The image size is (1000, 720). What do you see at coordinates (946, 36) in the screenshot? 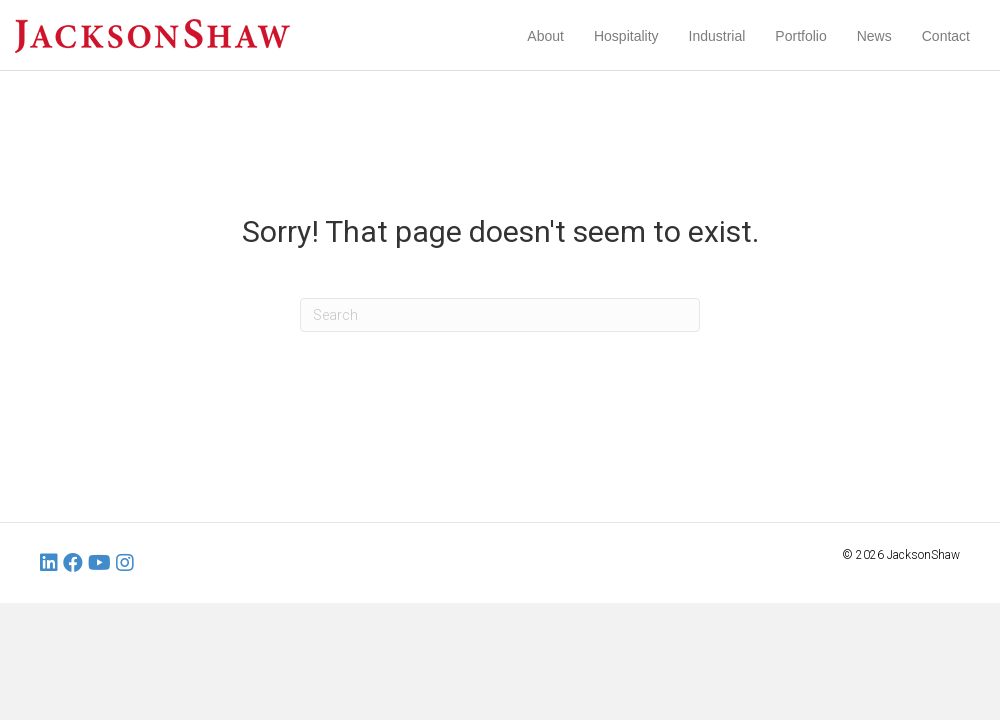
I see `Contact` at bounding box center [946, 36].